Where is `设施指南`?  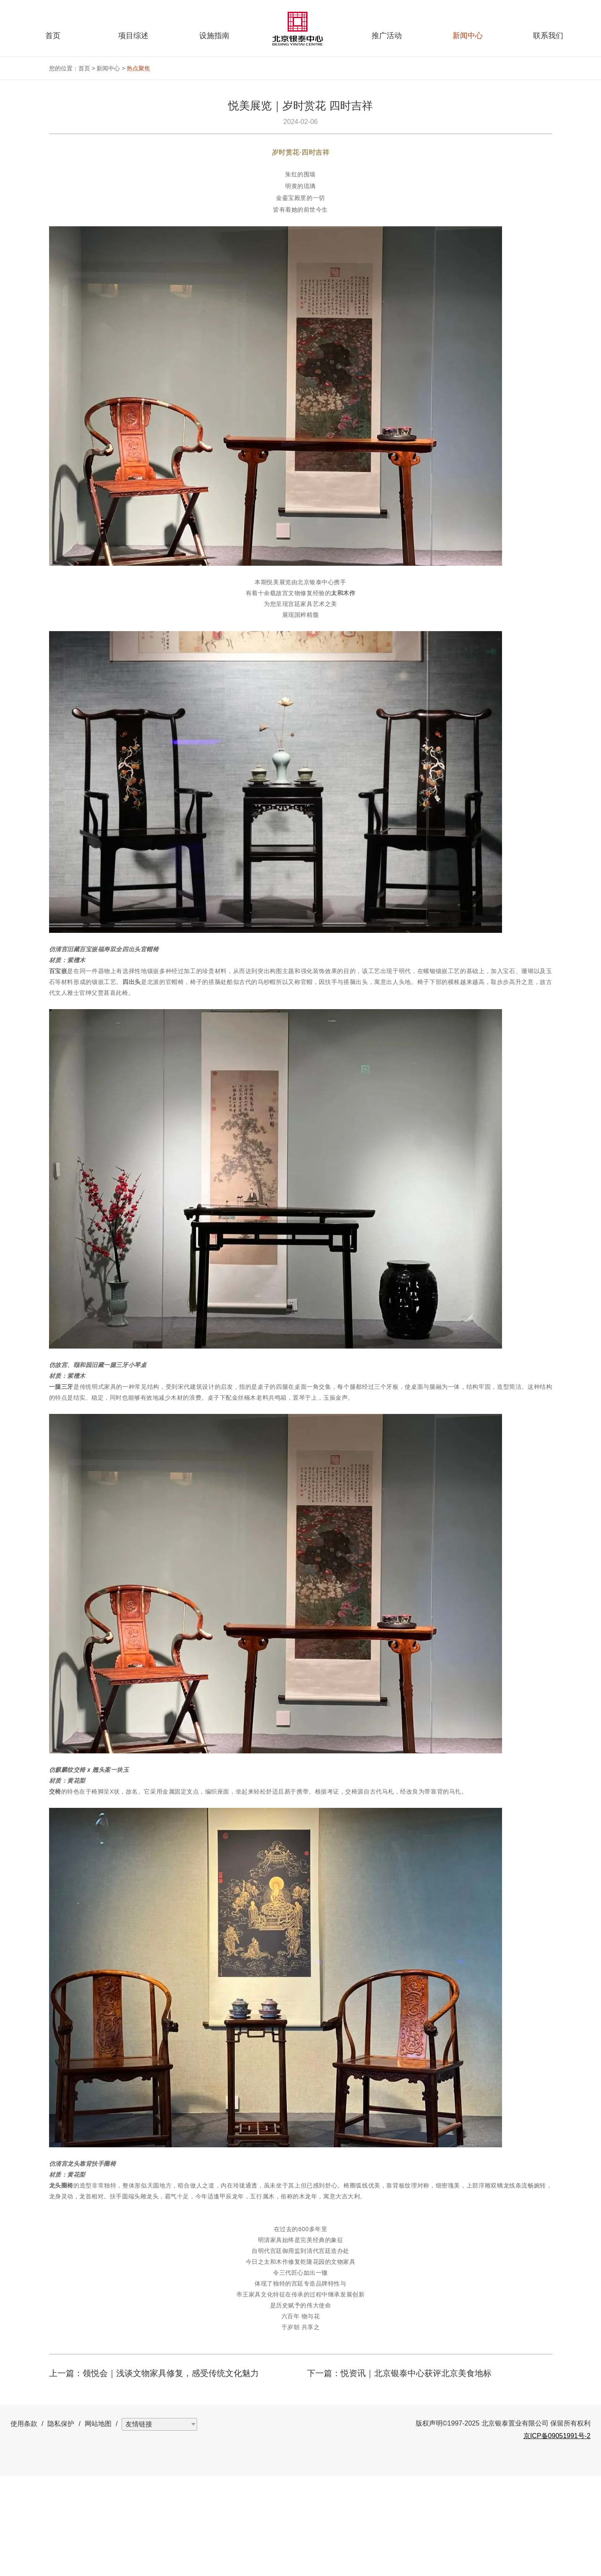 设施指南 is located at coordinates (214, 35).